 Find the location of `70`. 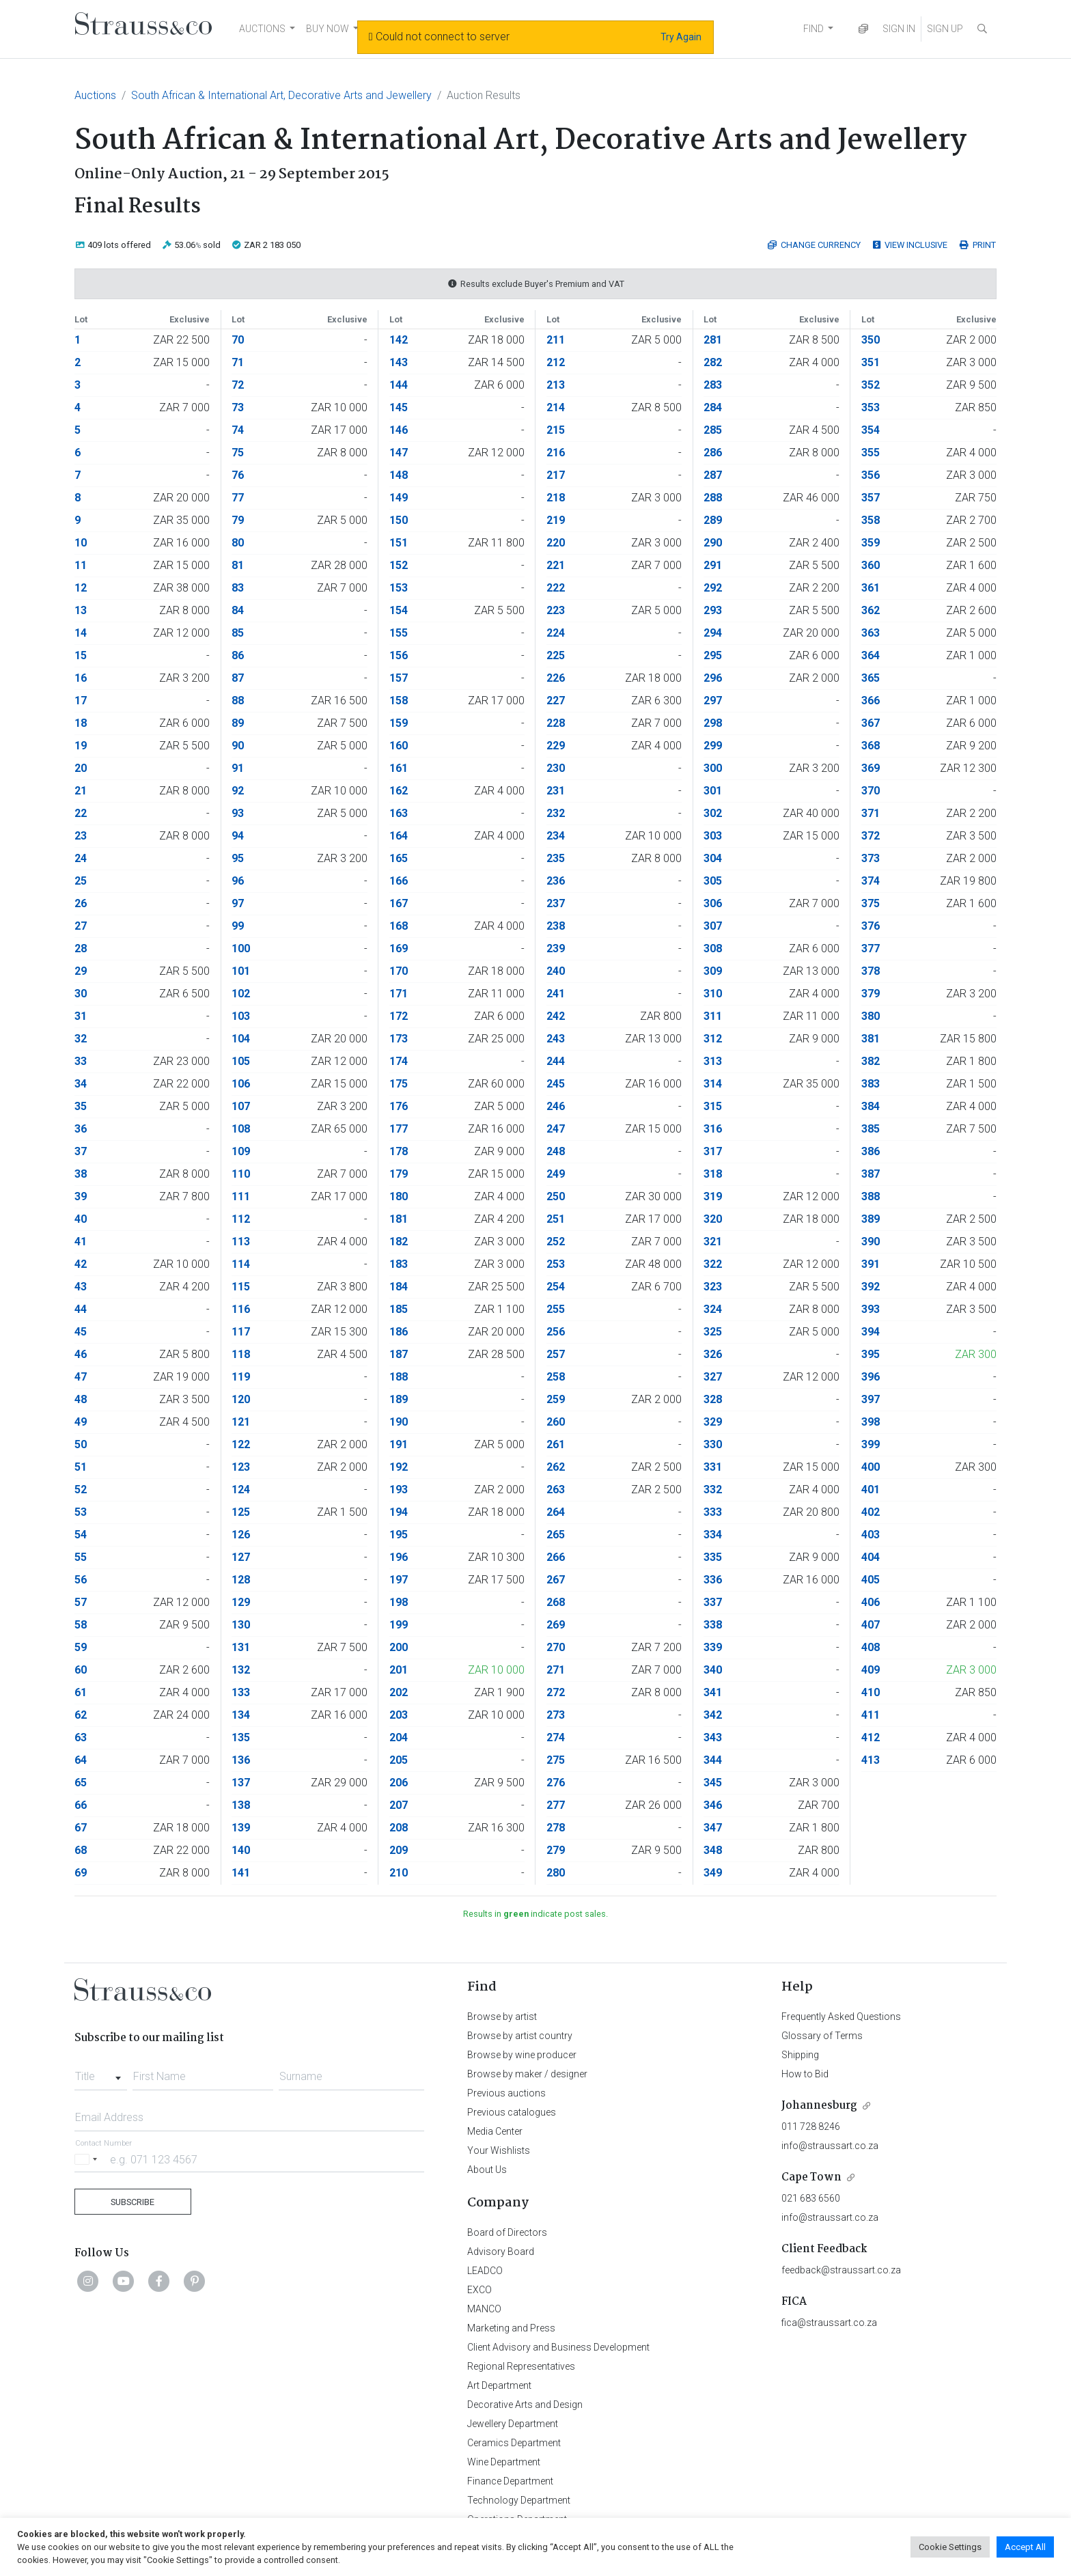

70 is located at coordinates (238, 339).